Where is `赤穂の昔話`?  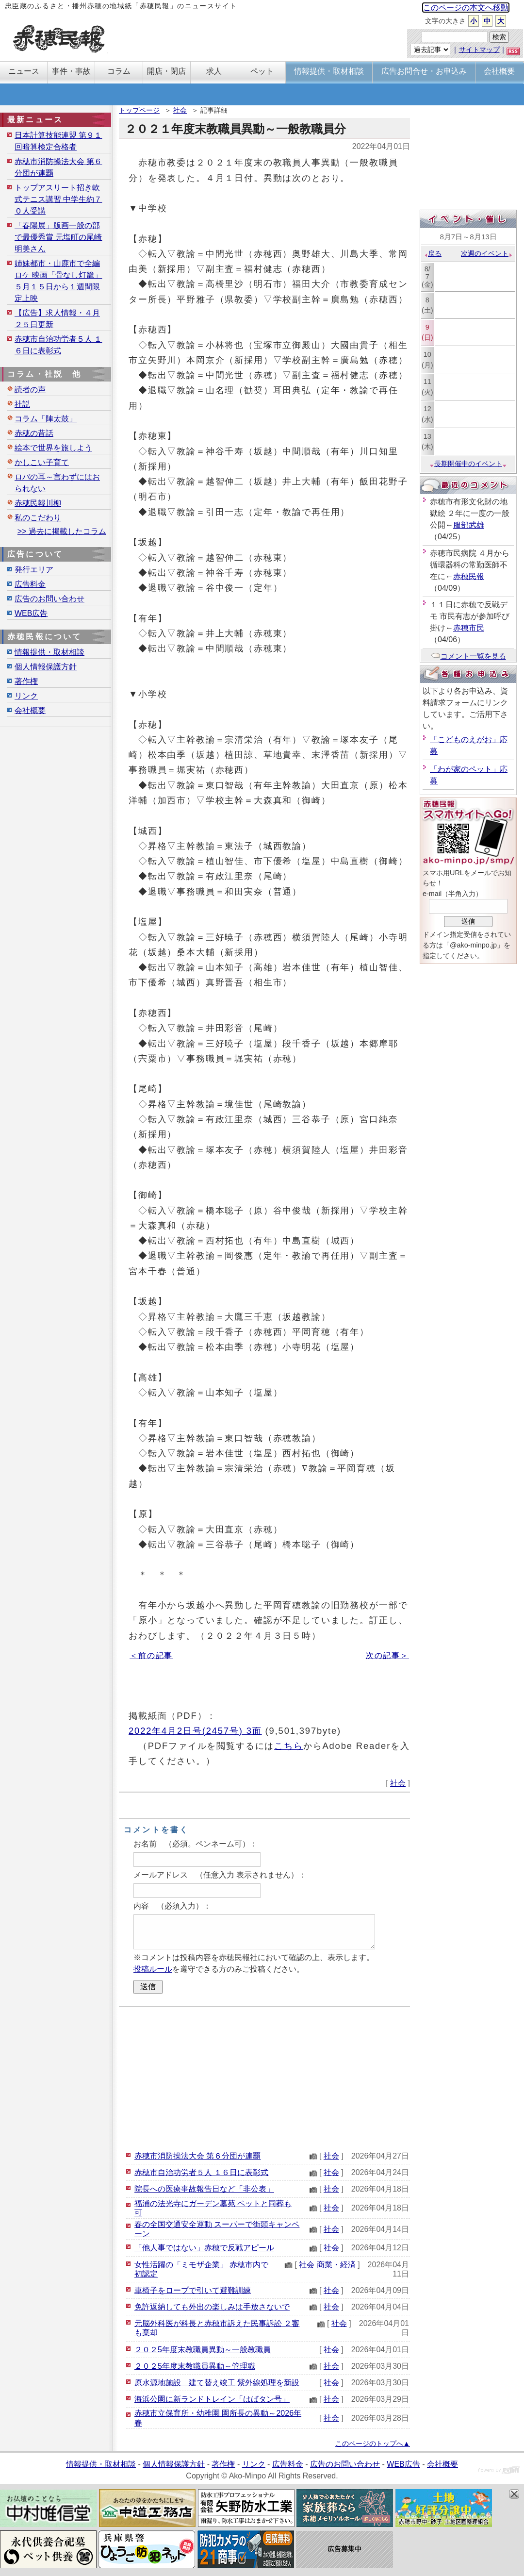
赤穂の昔話 is located at coordinates (34, 433).